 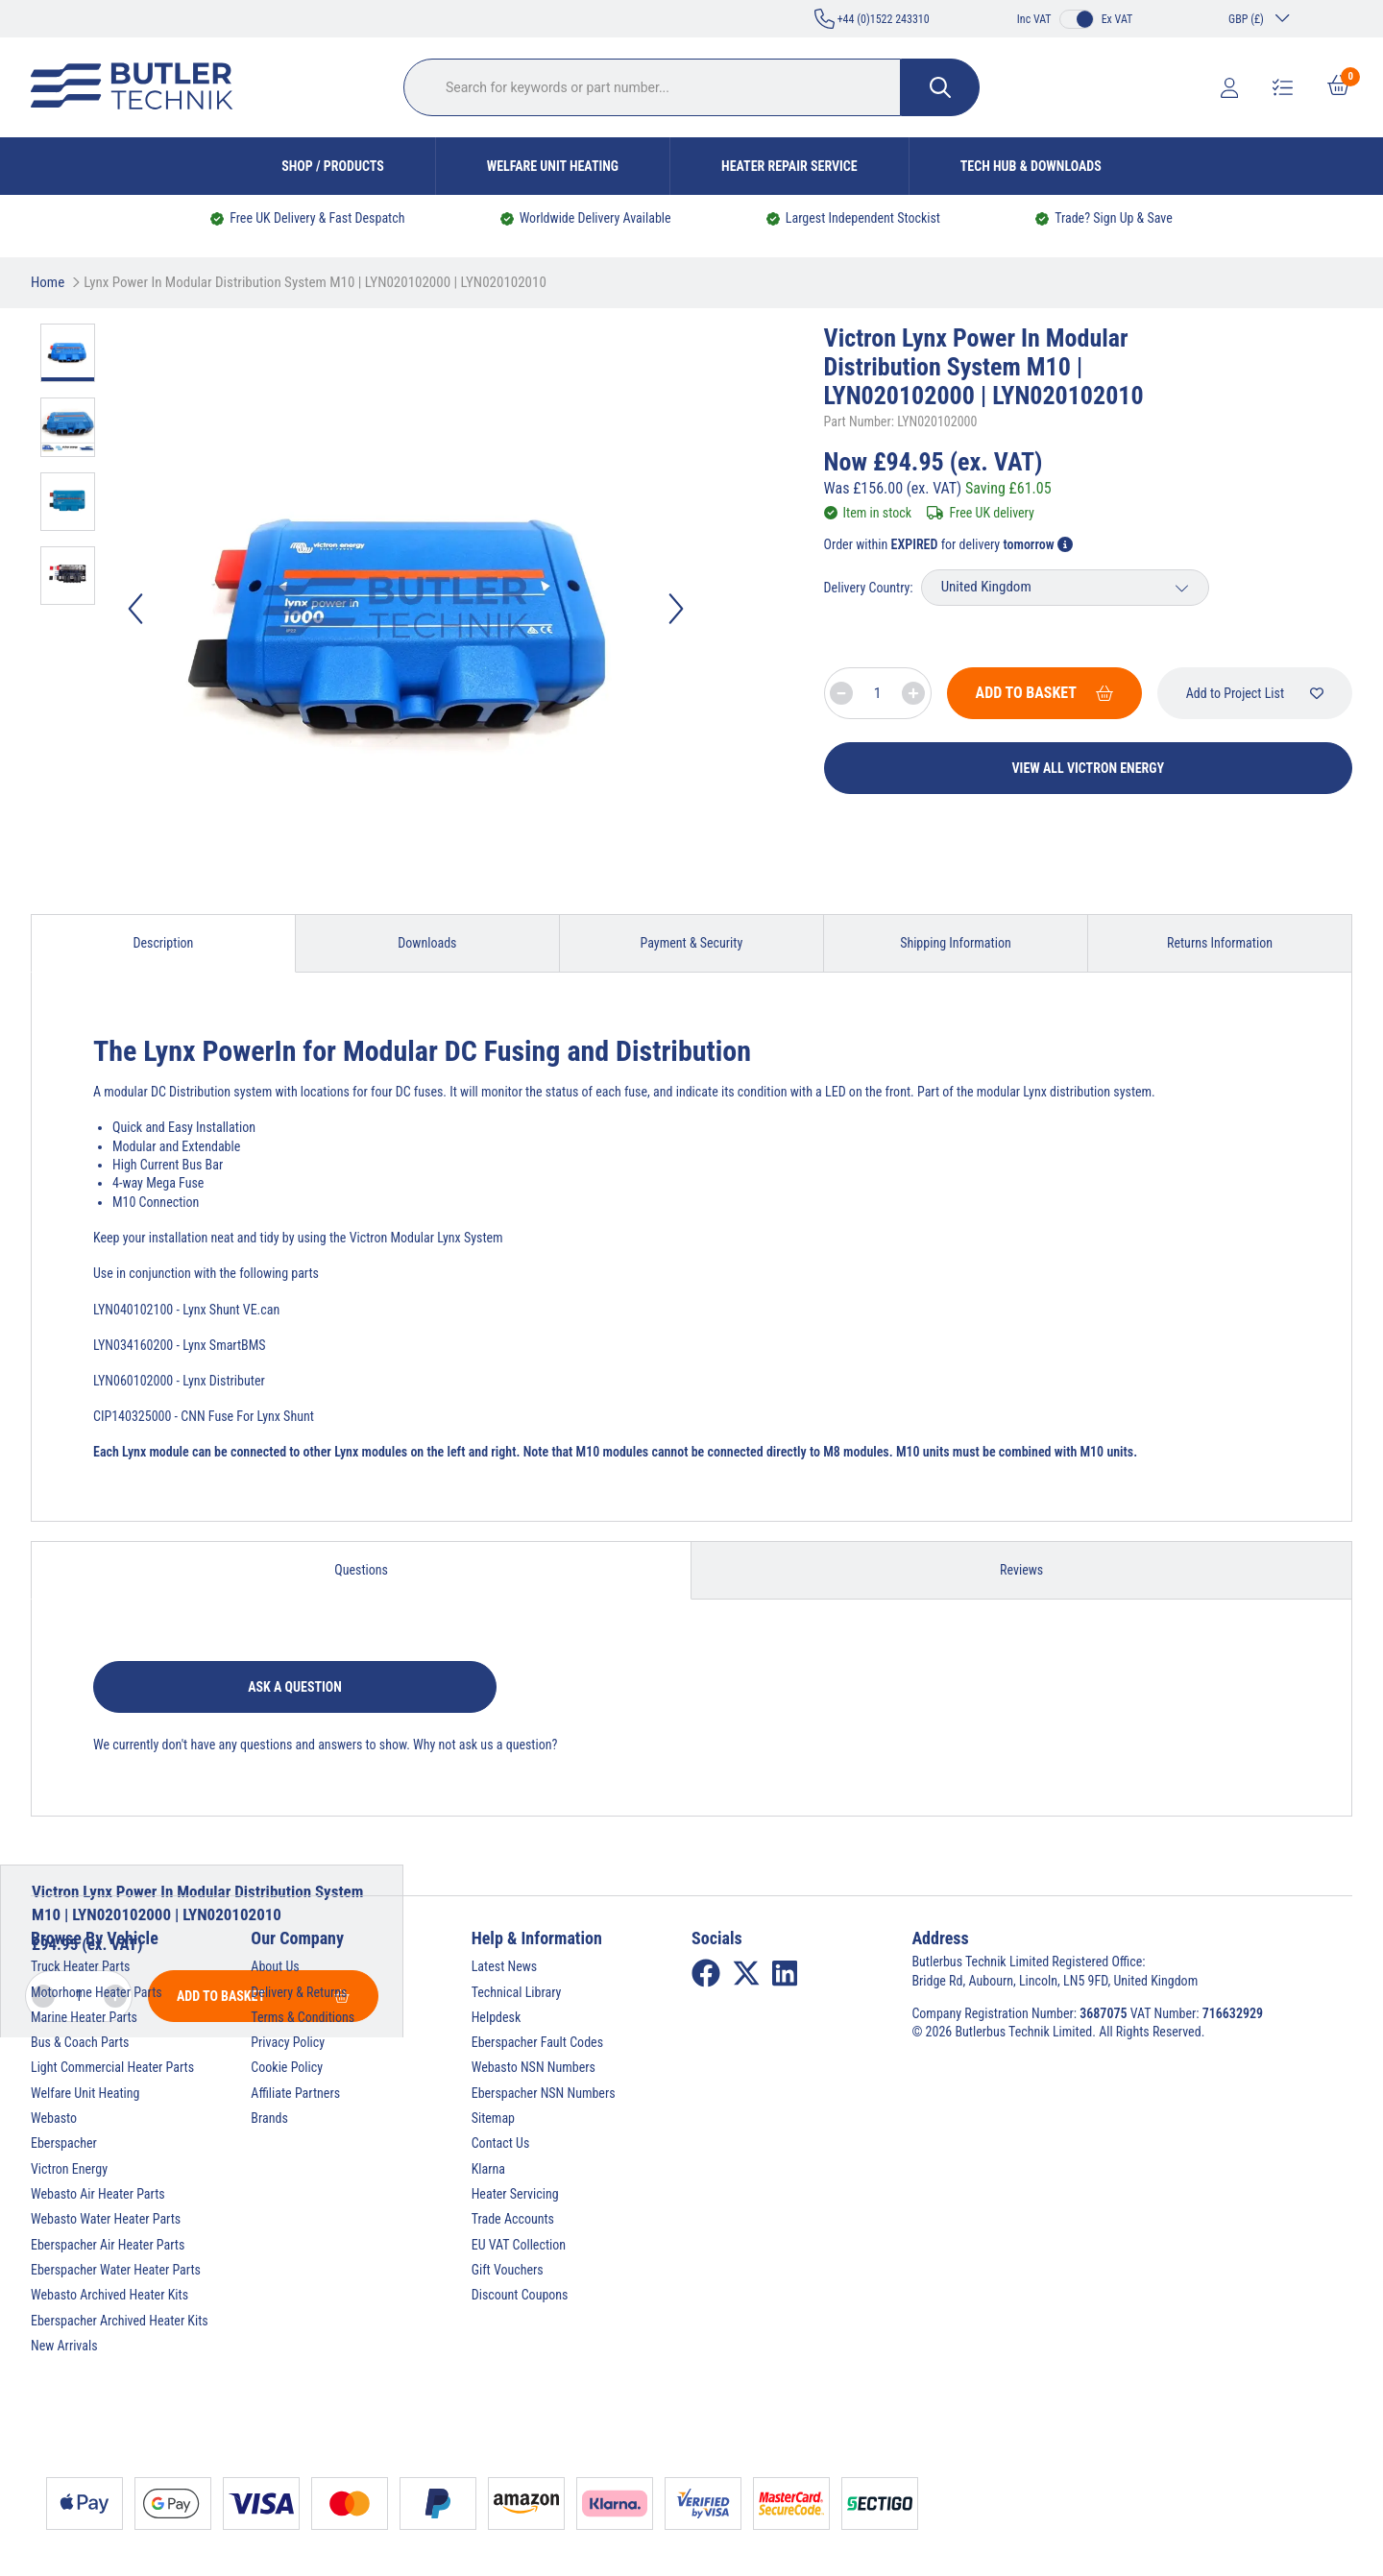 What do you see at coordinates (96, 1992) in the screenshot?
I see `Motorhome Heater Parts` at bounding box center [96, 1992].